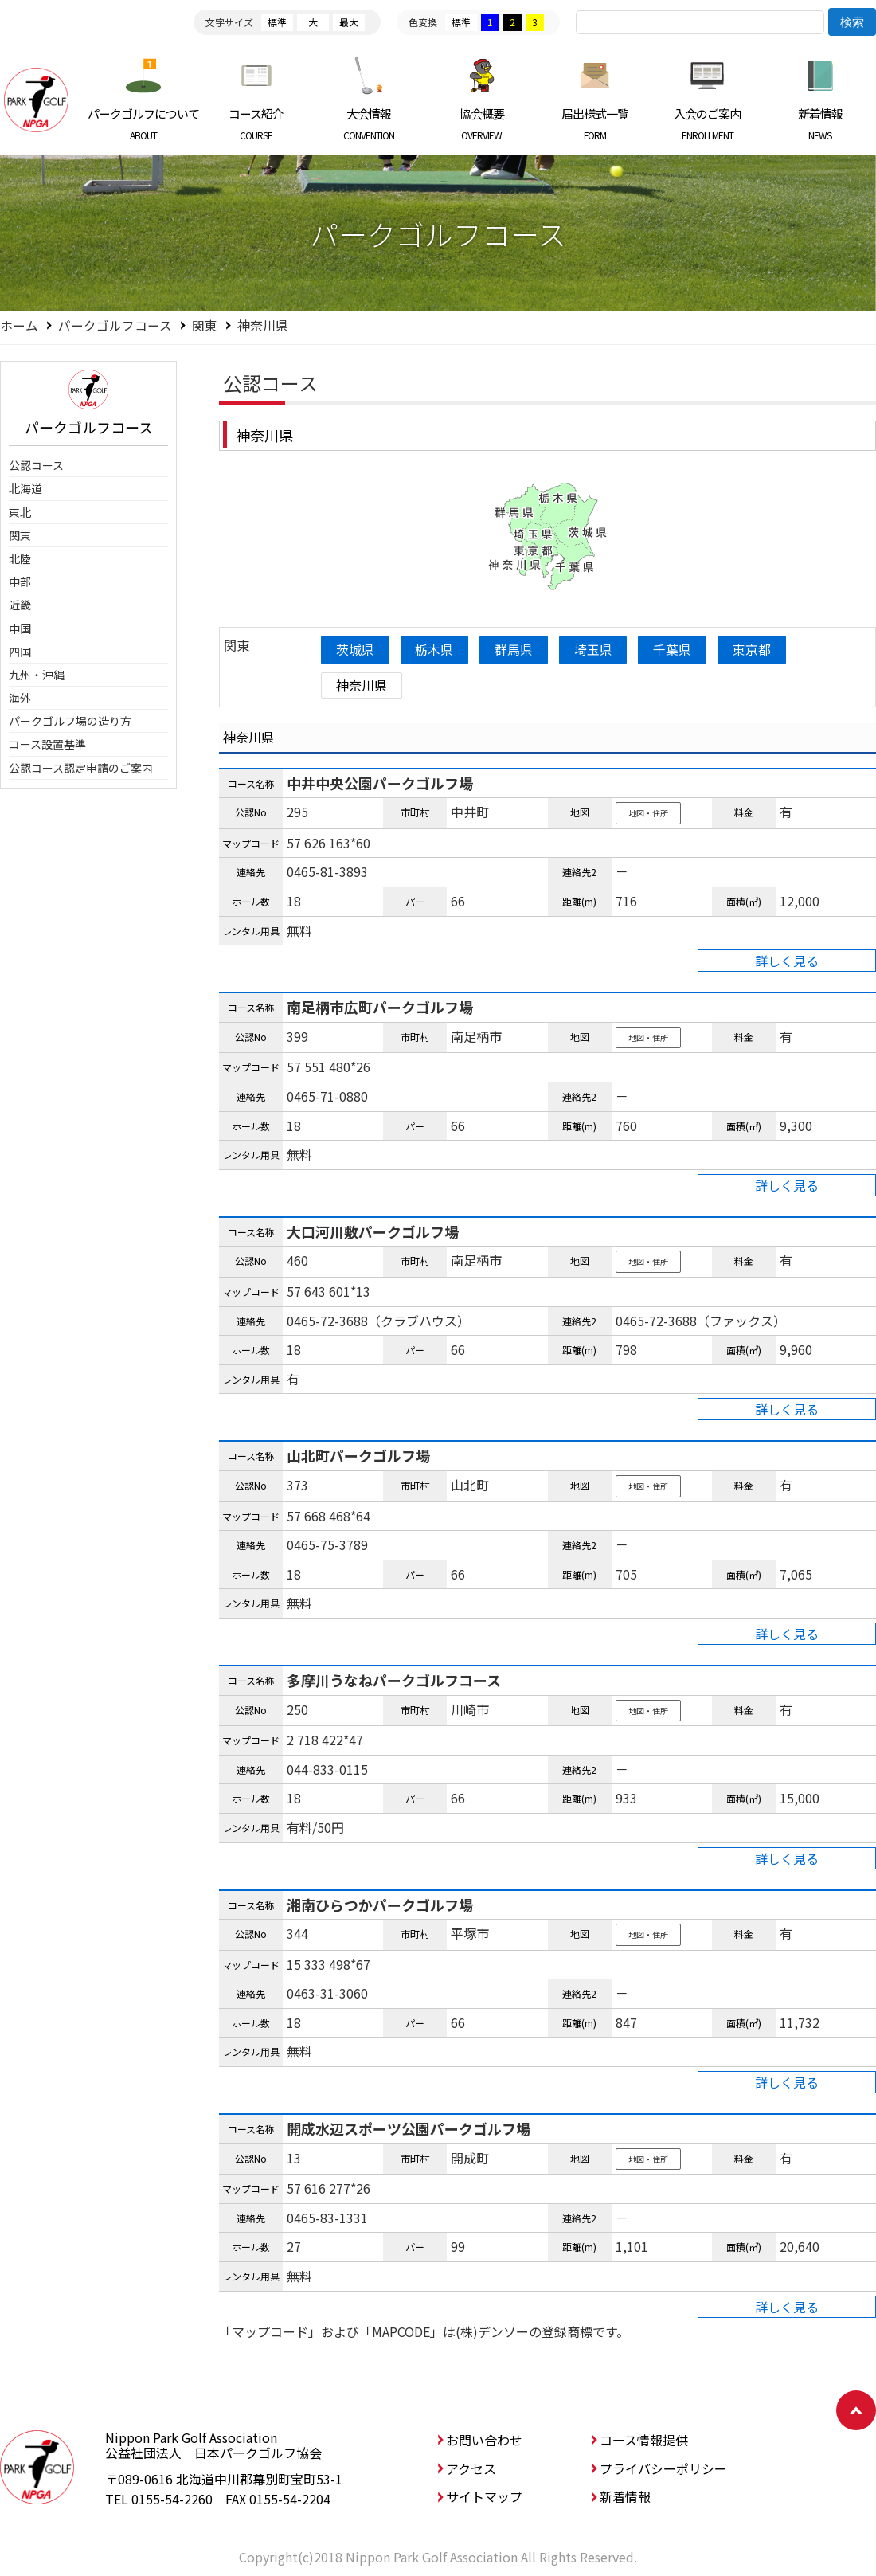 This screenshot has width=876, height=2576. What do you see at coordinates (599, 649) in the screenshot?
I see `埼玉県` at bounding box center [599, 649].